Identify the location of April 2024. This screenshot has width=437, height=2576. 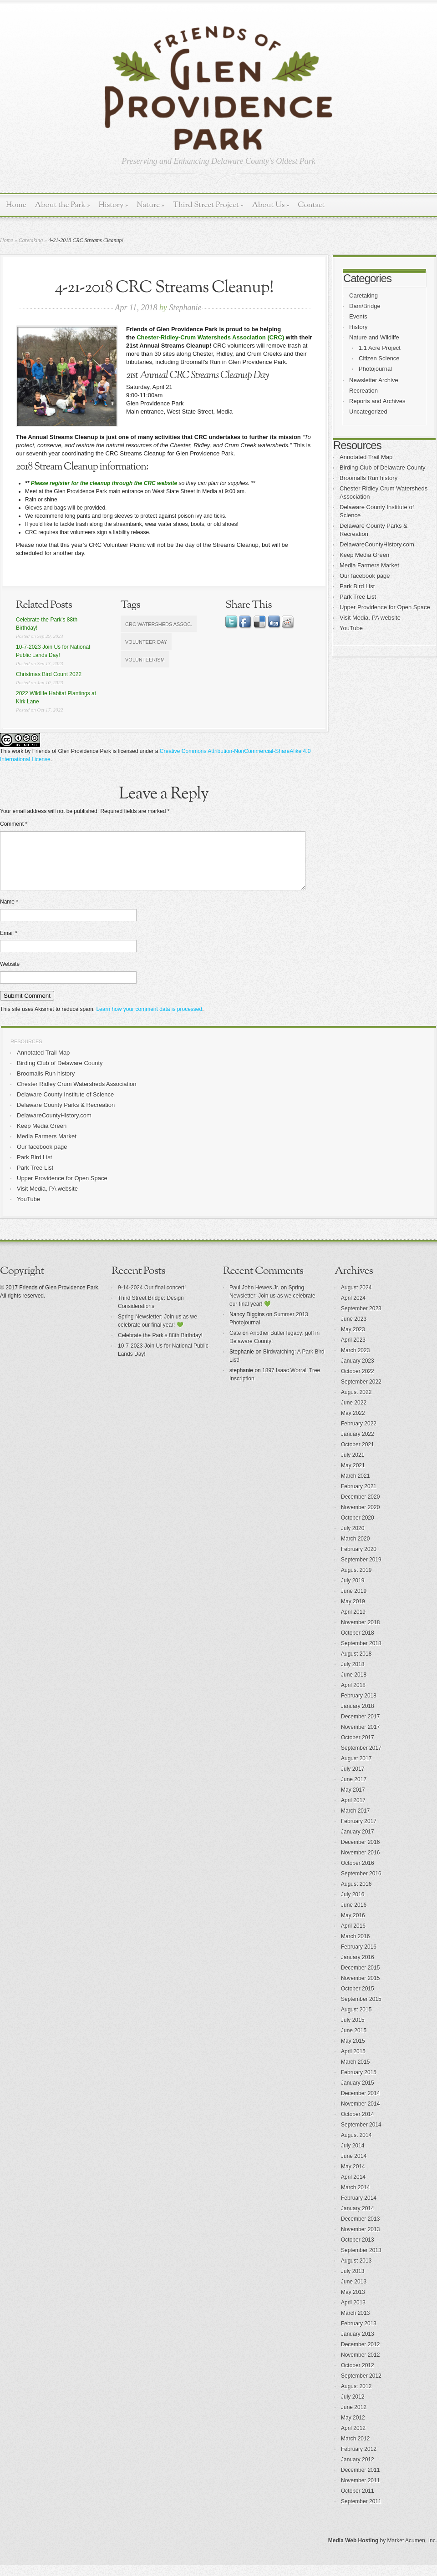
(353, 1309).